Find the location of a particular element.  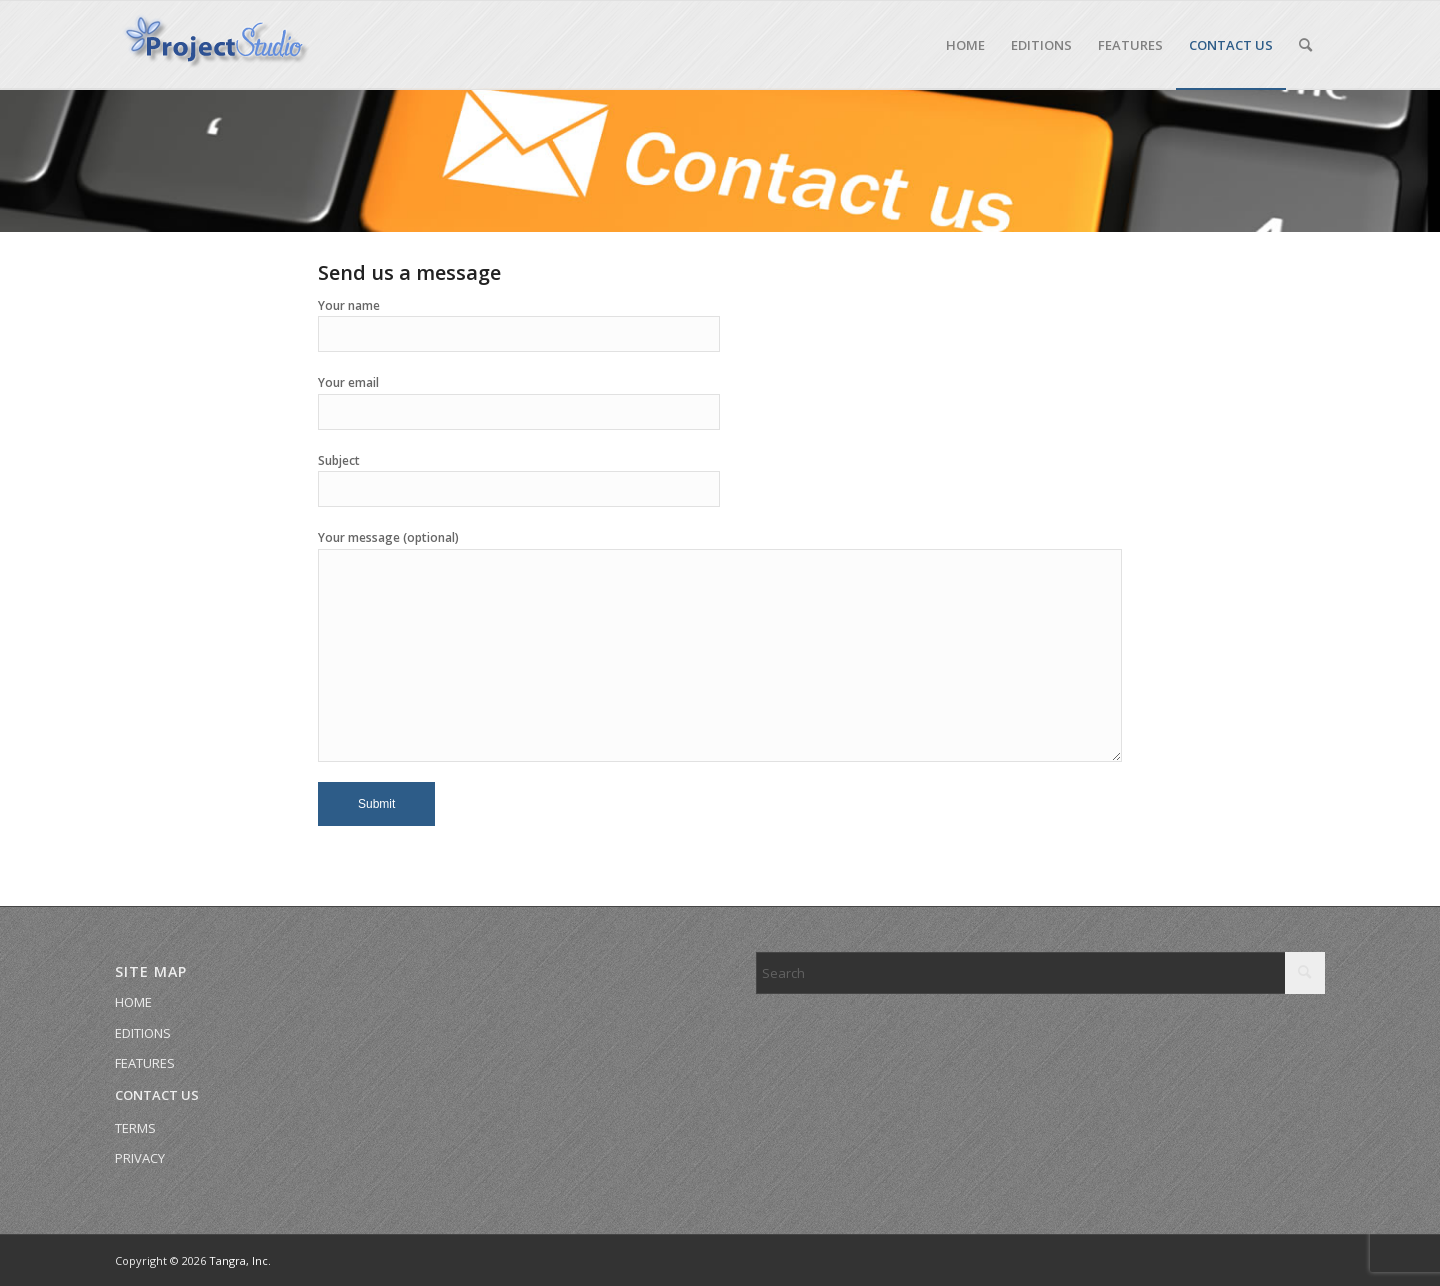

HOME is located at coordinates (133, 1002).